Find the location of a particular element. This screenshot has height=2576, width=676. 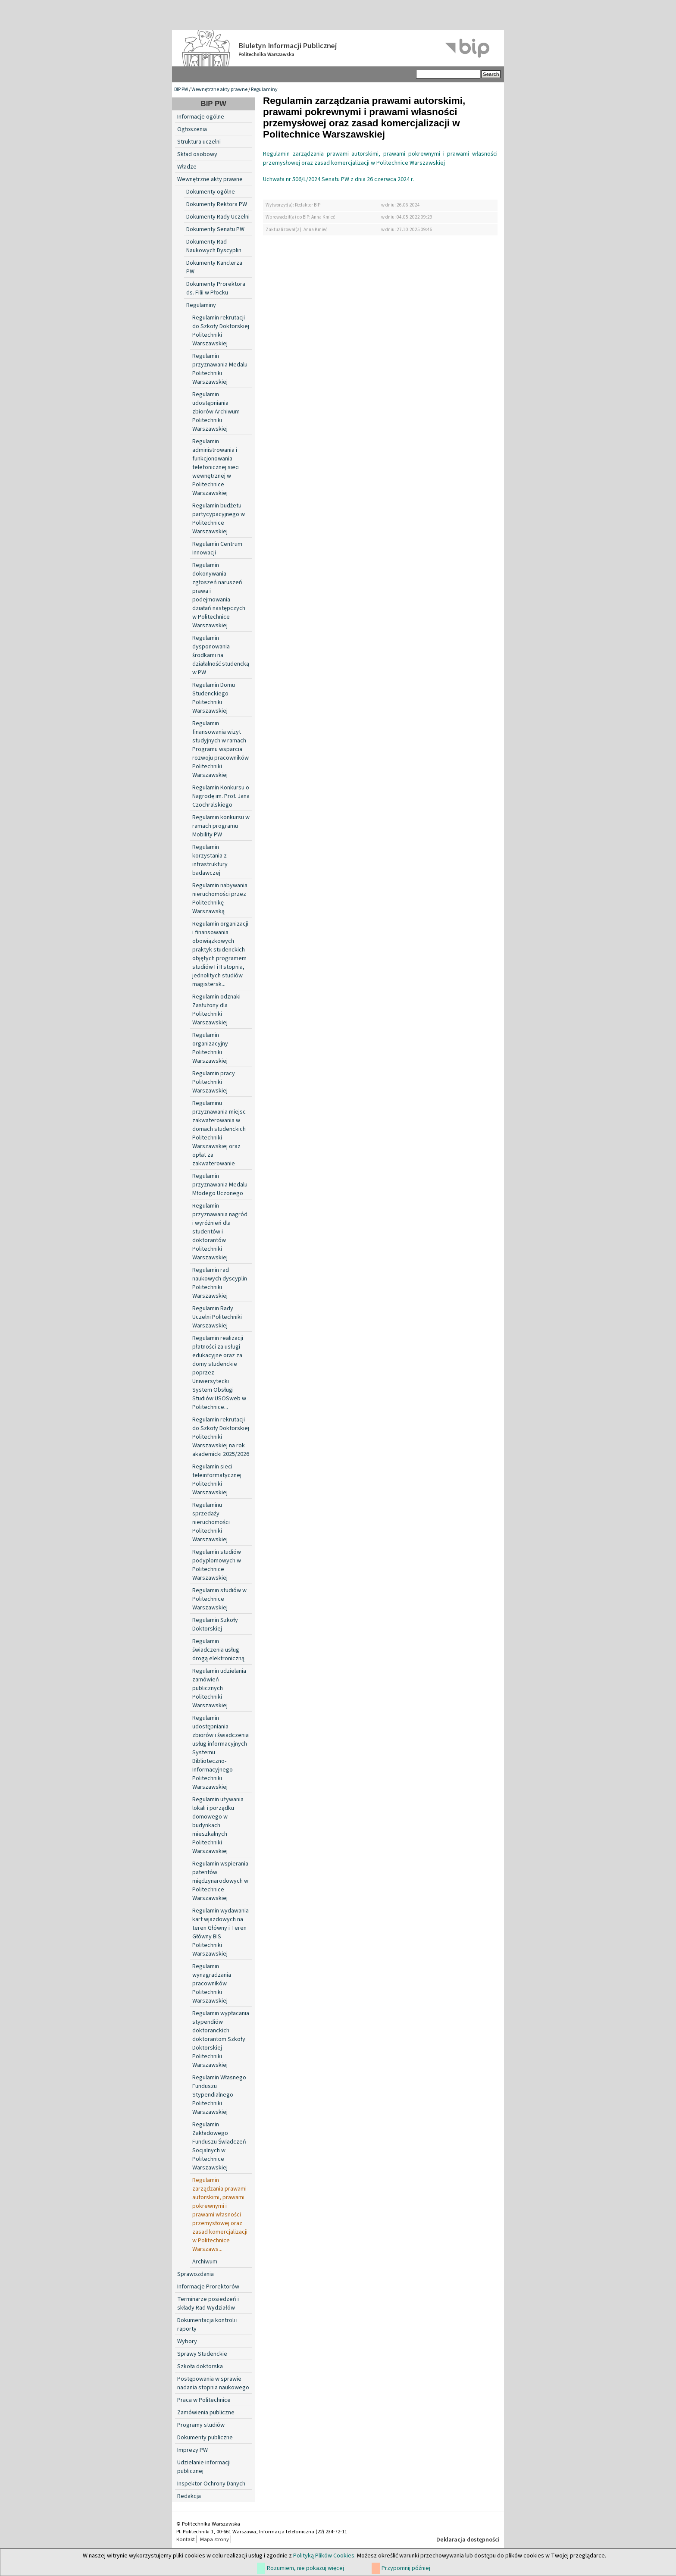

Regulamin świadczenia usług drogą elektroniczną is located at coordinates (218, 1650).